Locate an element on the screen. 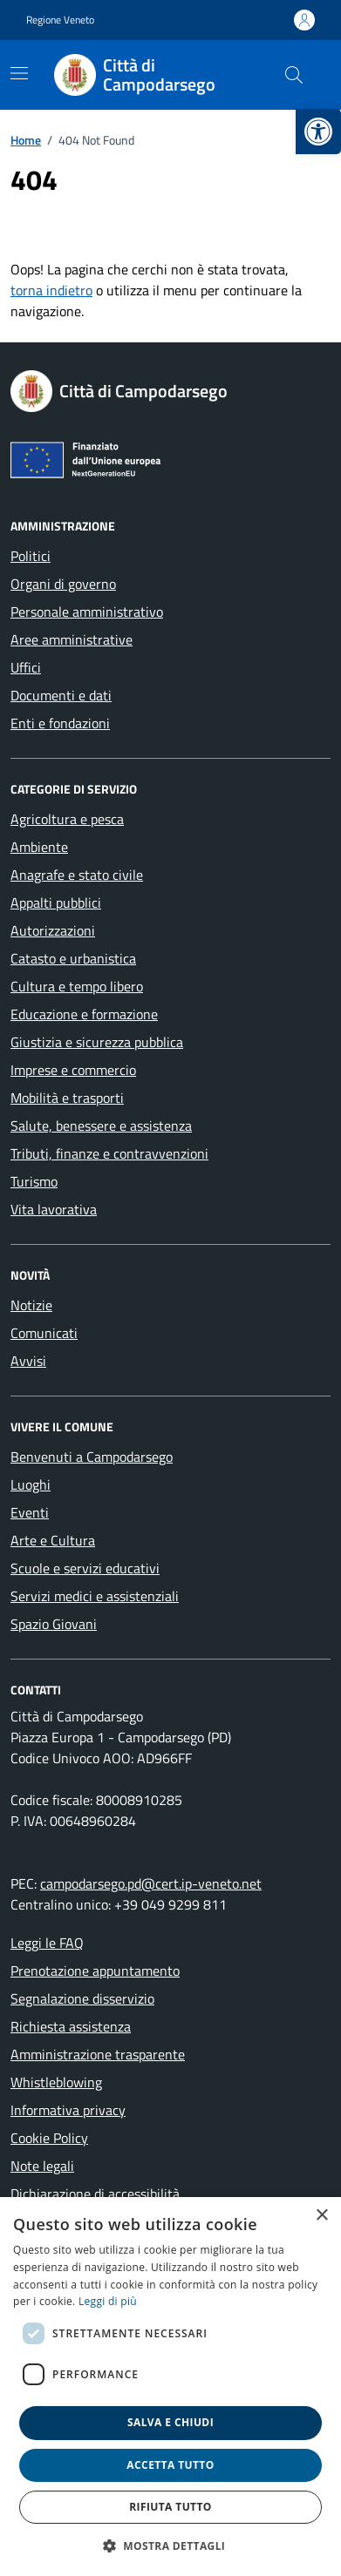 Image resolution: width=341 pixels, height=2576 pixels. [button] is located at coordinates (171, 2545).